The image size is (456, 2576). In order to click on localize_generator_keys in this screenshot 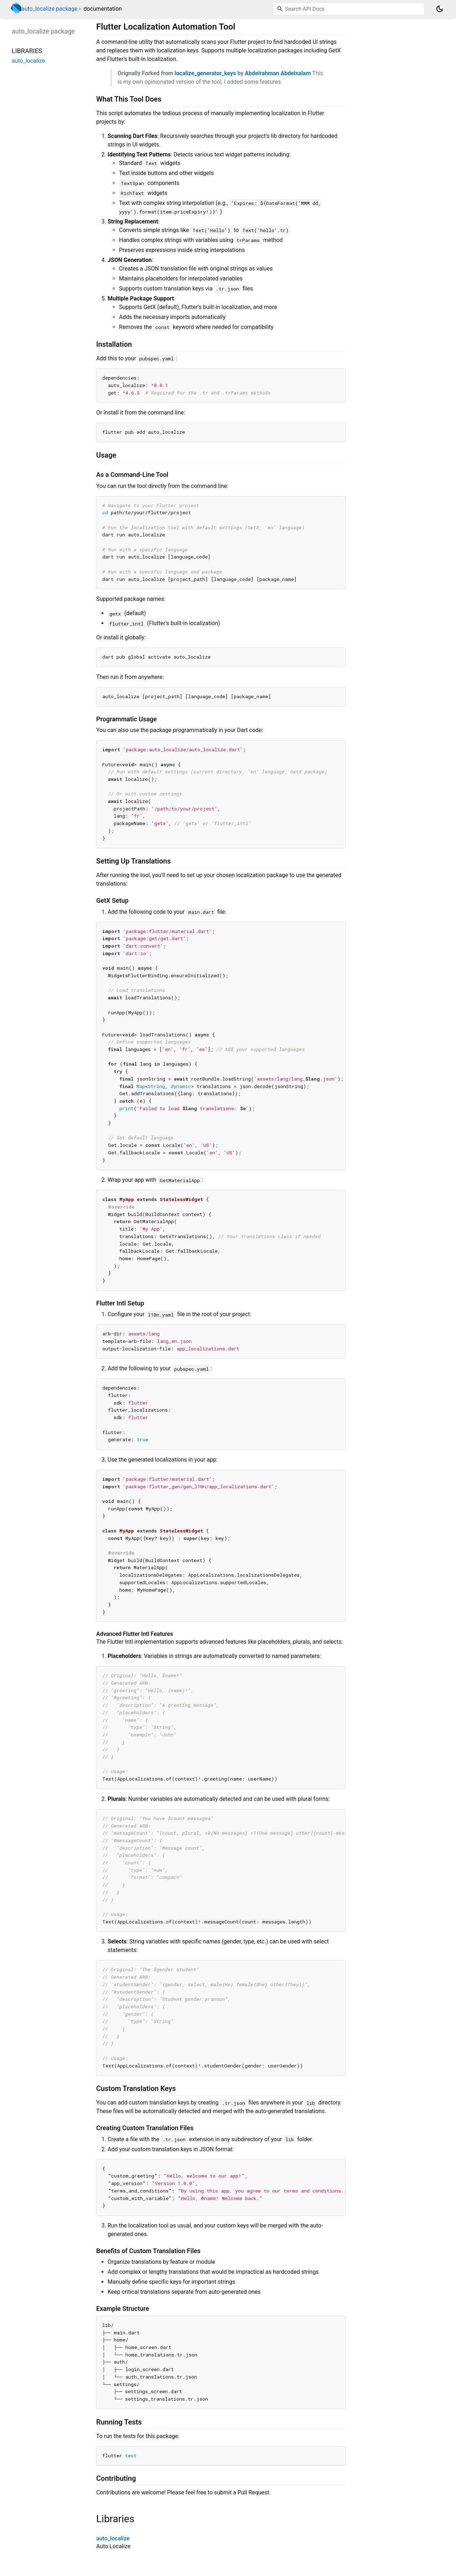, I will do `click(205, 73)`.